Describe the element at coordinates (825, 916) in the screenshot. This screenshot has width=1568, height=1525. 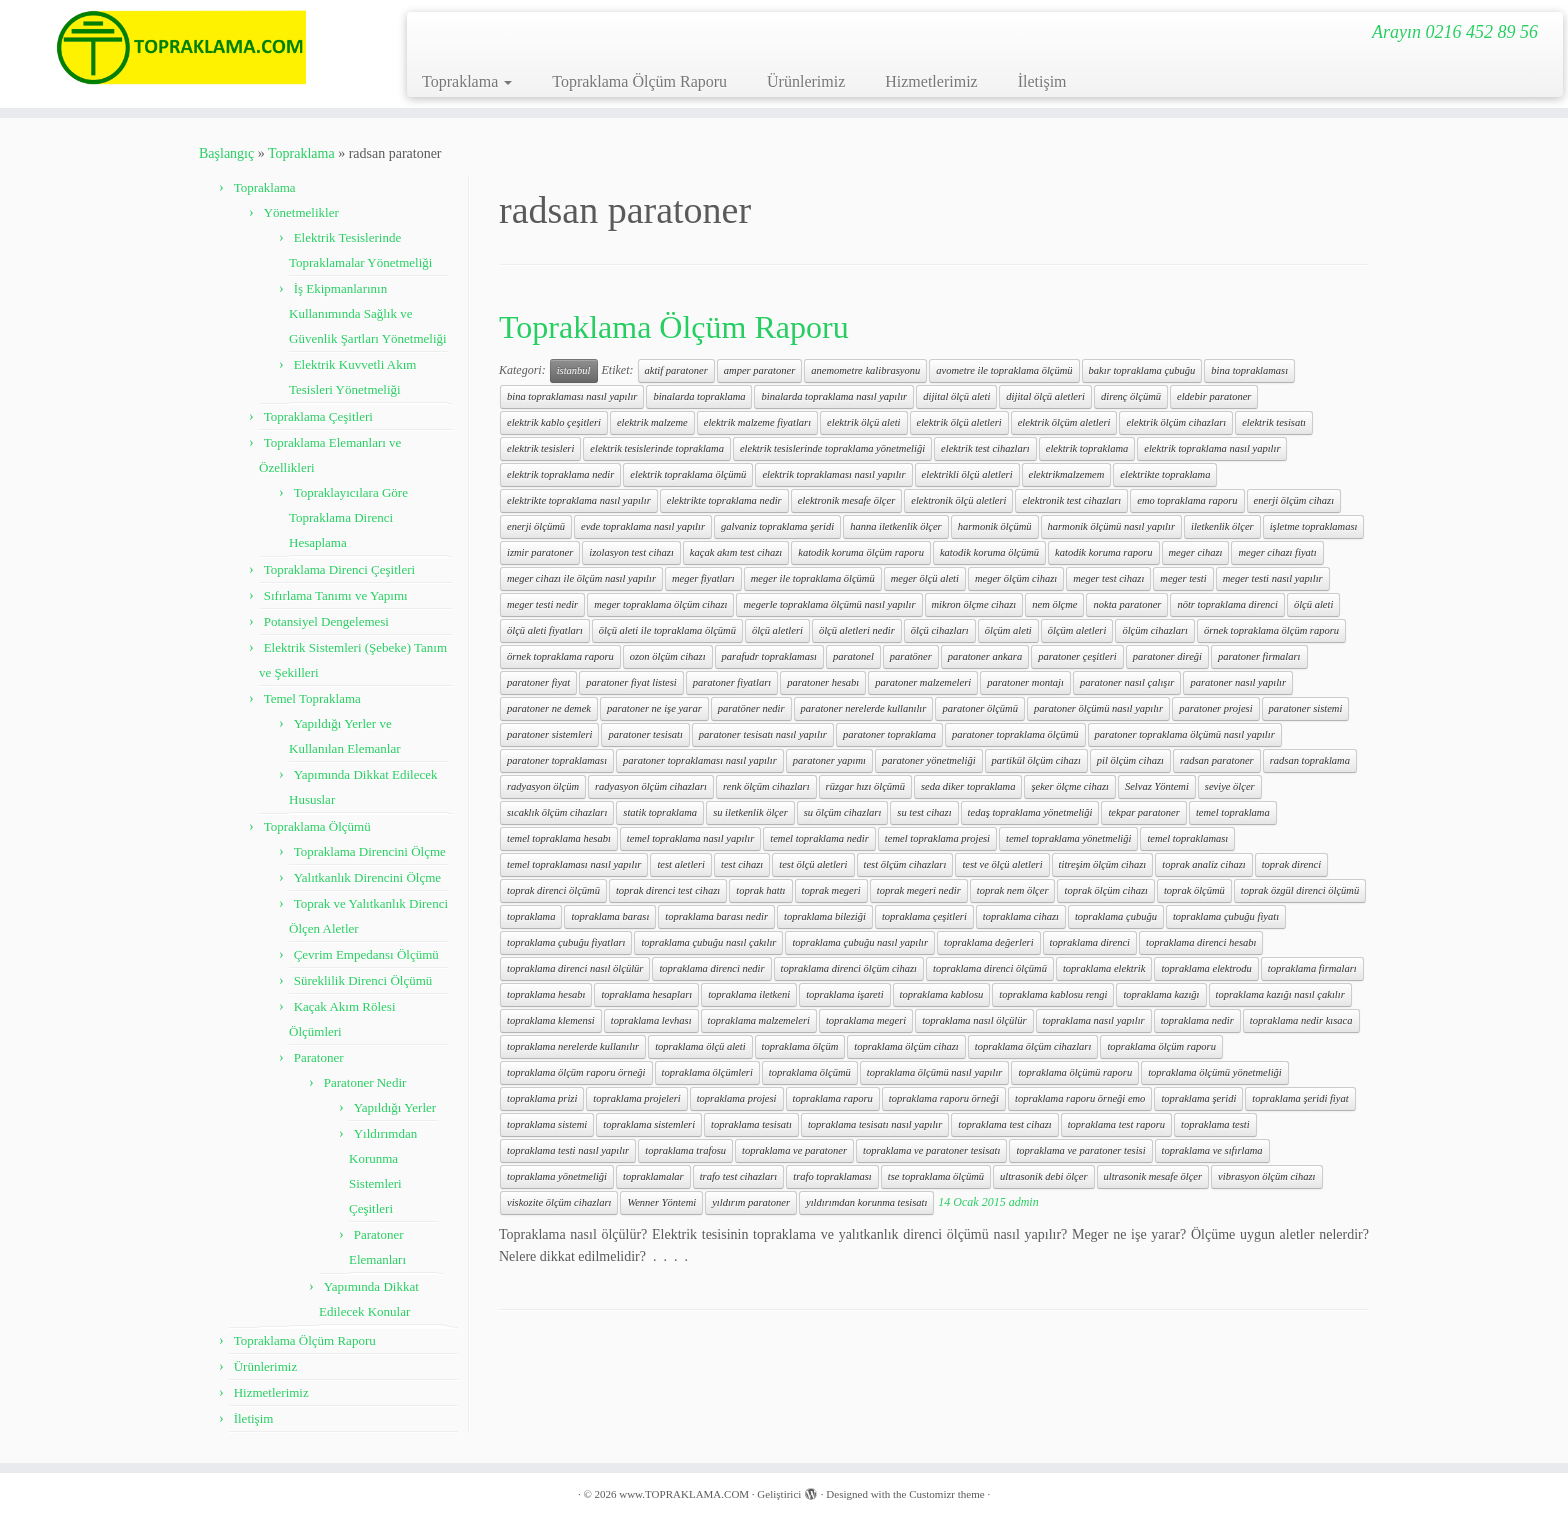
I see `topraklama bileziği` at that location.